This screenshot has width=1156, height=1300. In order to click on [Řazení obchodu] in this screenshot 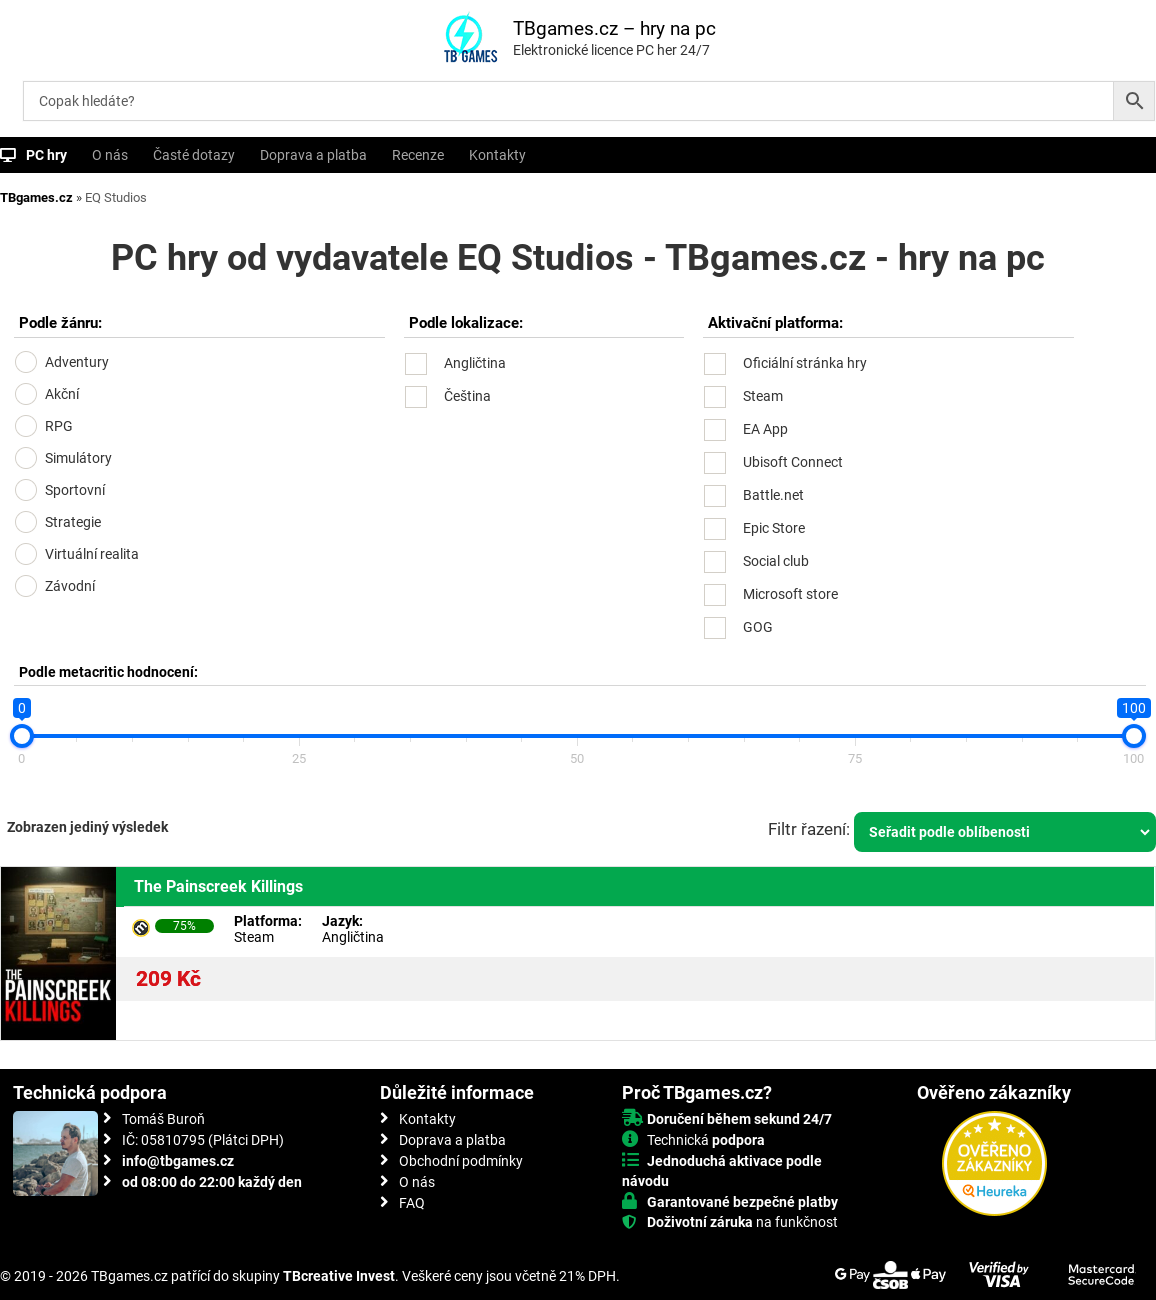, I will do `click(1005, 832)`.